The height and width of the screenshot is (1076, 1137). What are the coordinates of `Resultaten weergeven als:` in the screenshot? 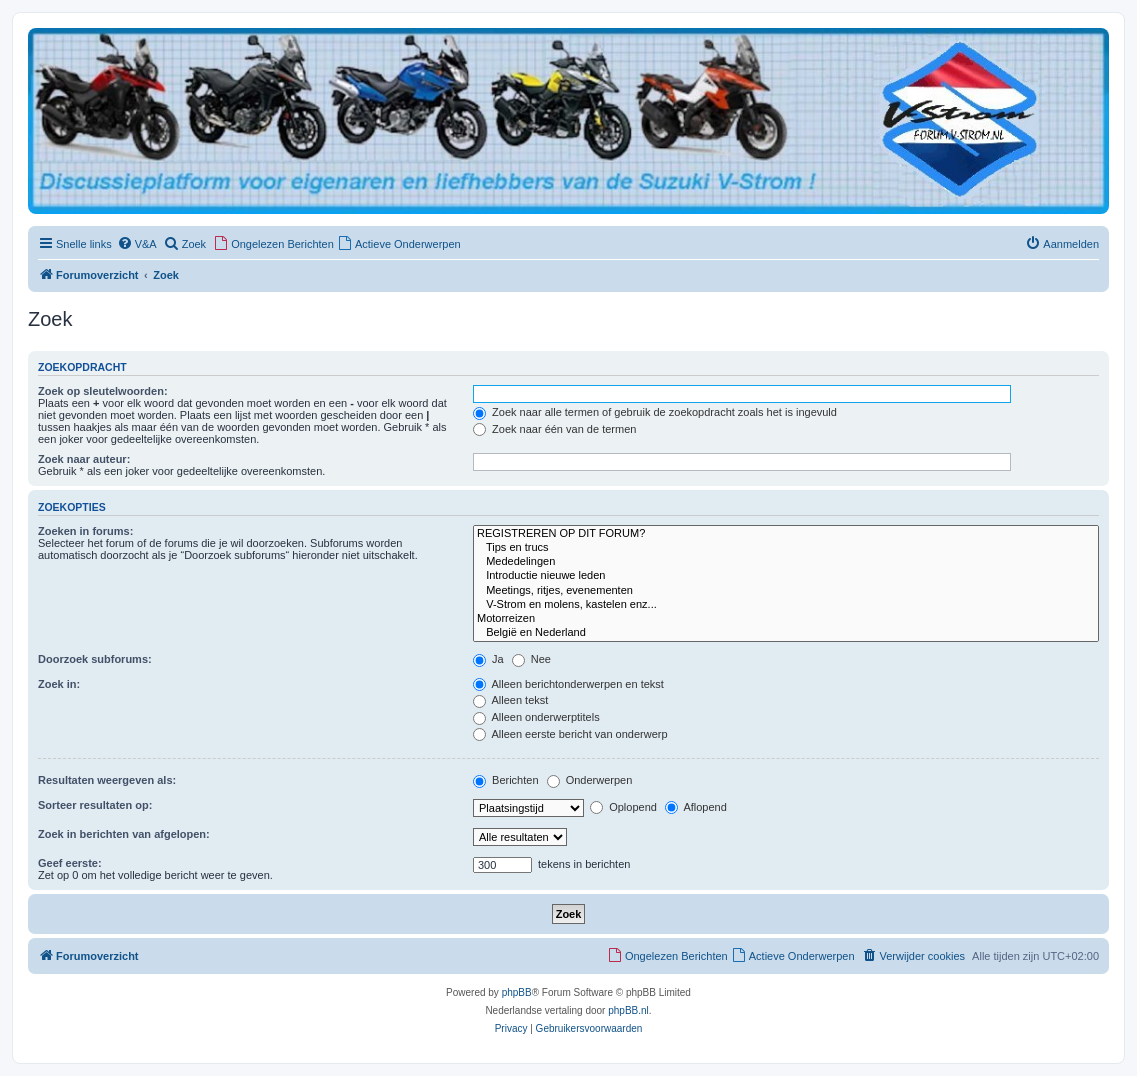 It's located at (107, 780).